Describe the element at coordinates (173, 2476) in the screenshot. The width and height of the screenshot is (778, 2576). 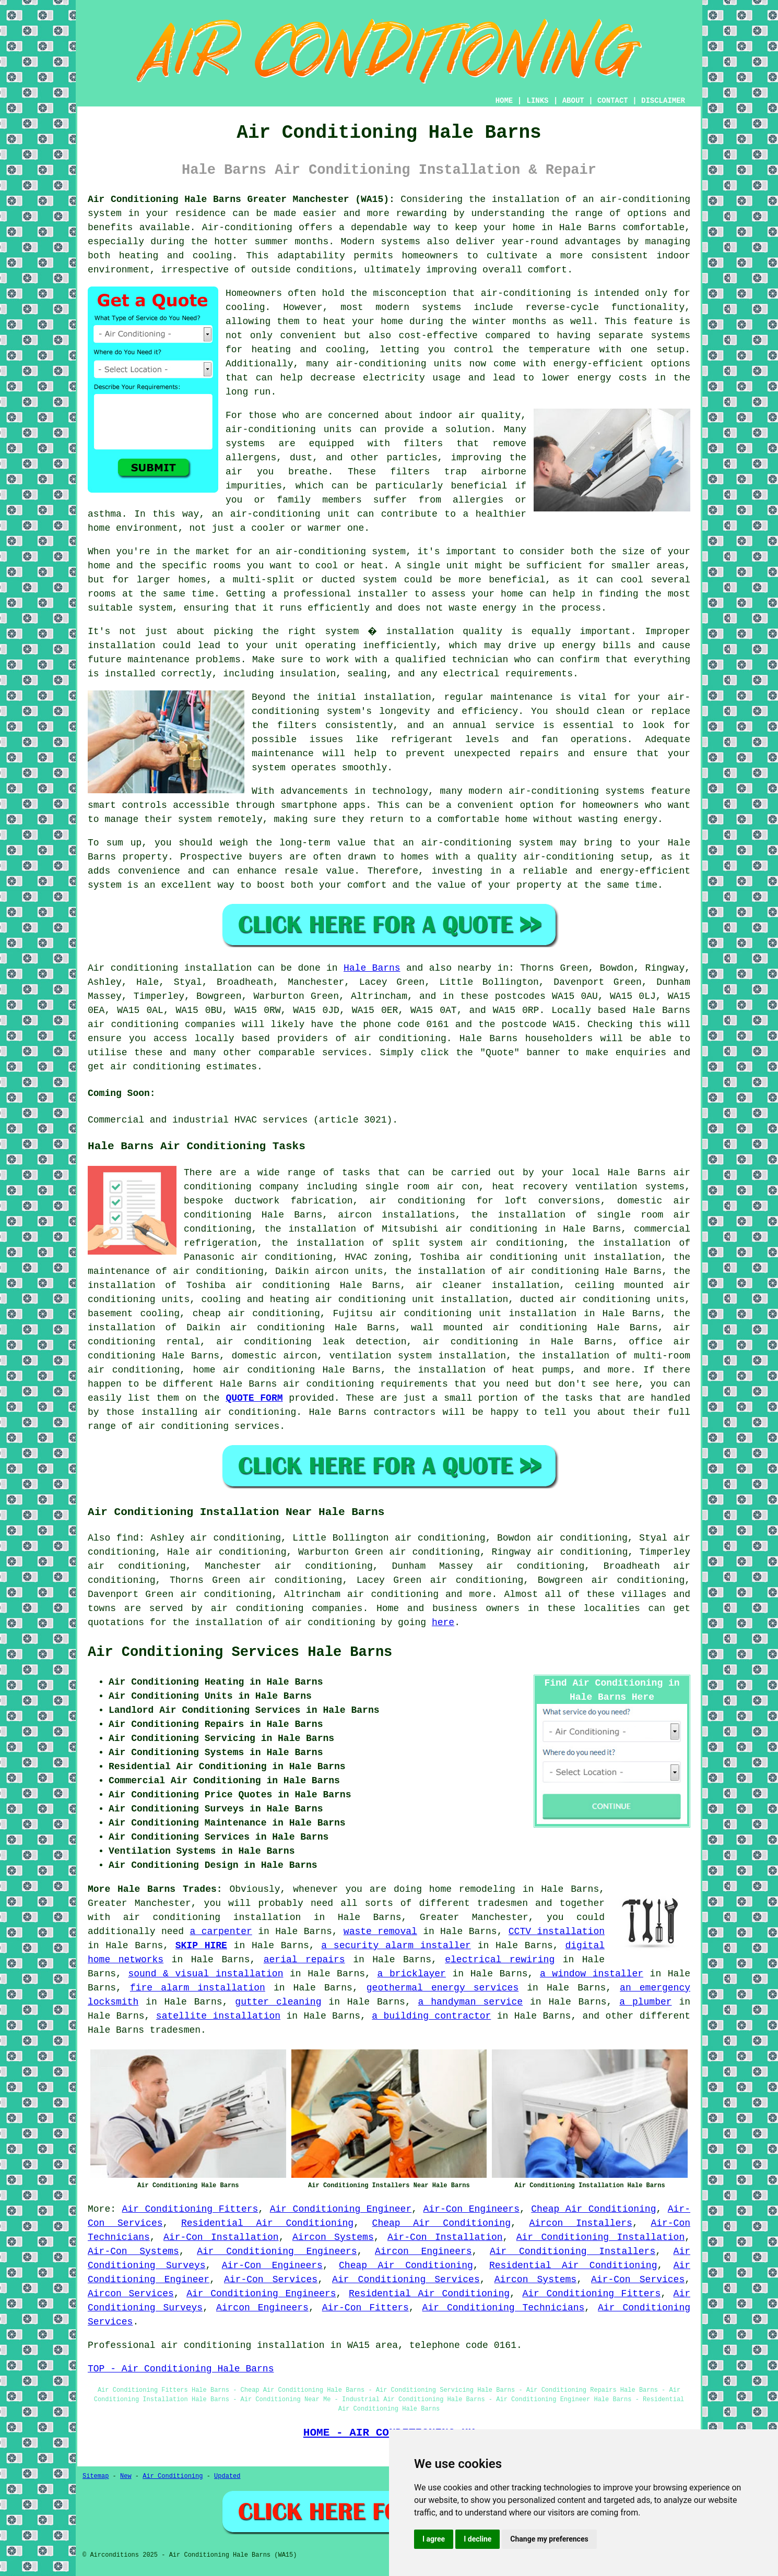
I see `Air Conditioning` at that location.